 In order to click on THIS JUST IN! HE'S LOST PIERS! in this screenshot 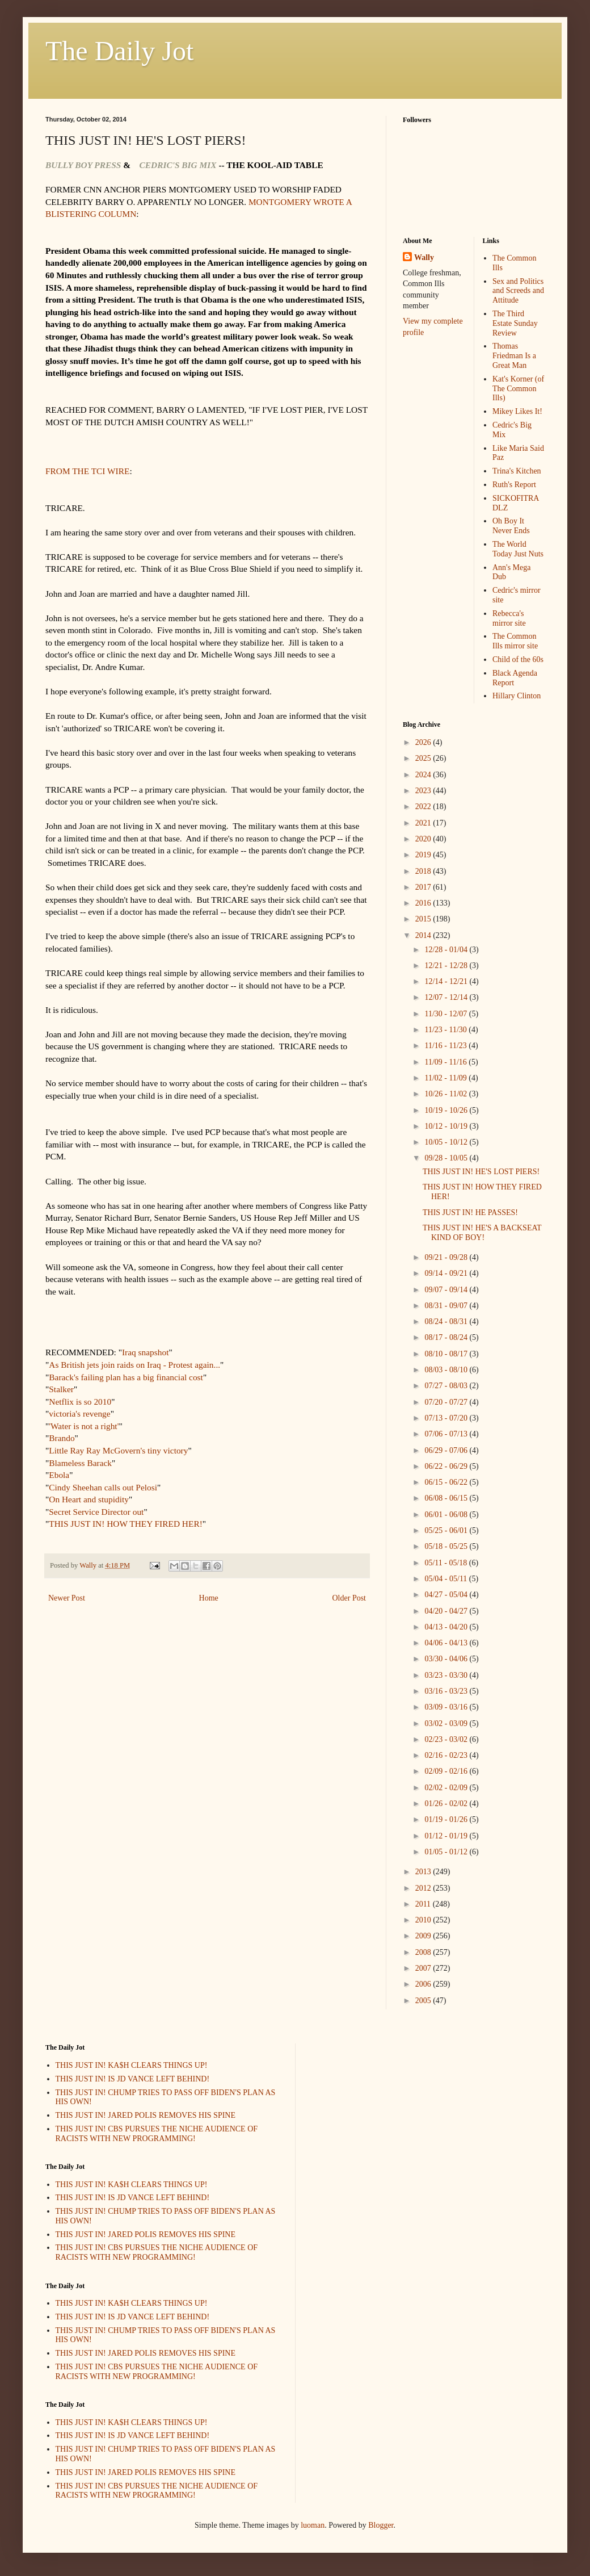, I will do `click(481, 1171)`.